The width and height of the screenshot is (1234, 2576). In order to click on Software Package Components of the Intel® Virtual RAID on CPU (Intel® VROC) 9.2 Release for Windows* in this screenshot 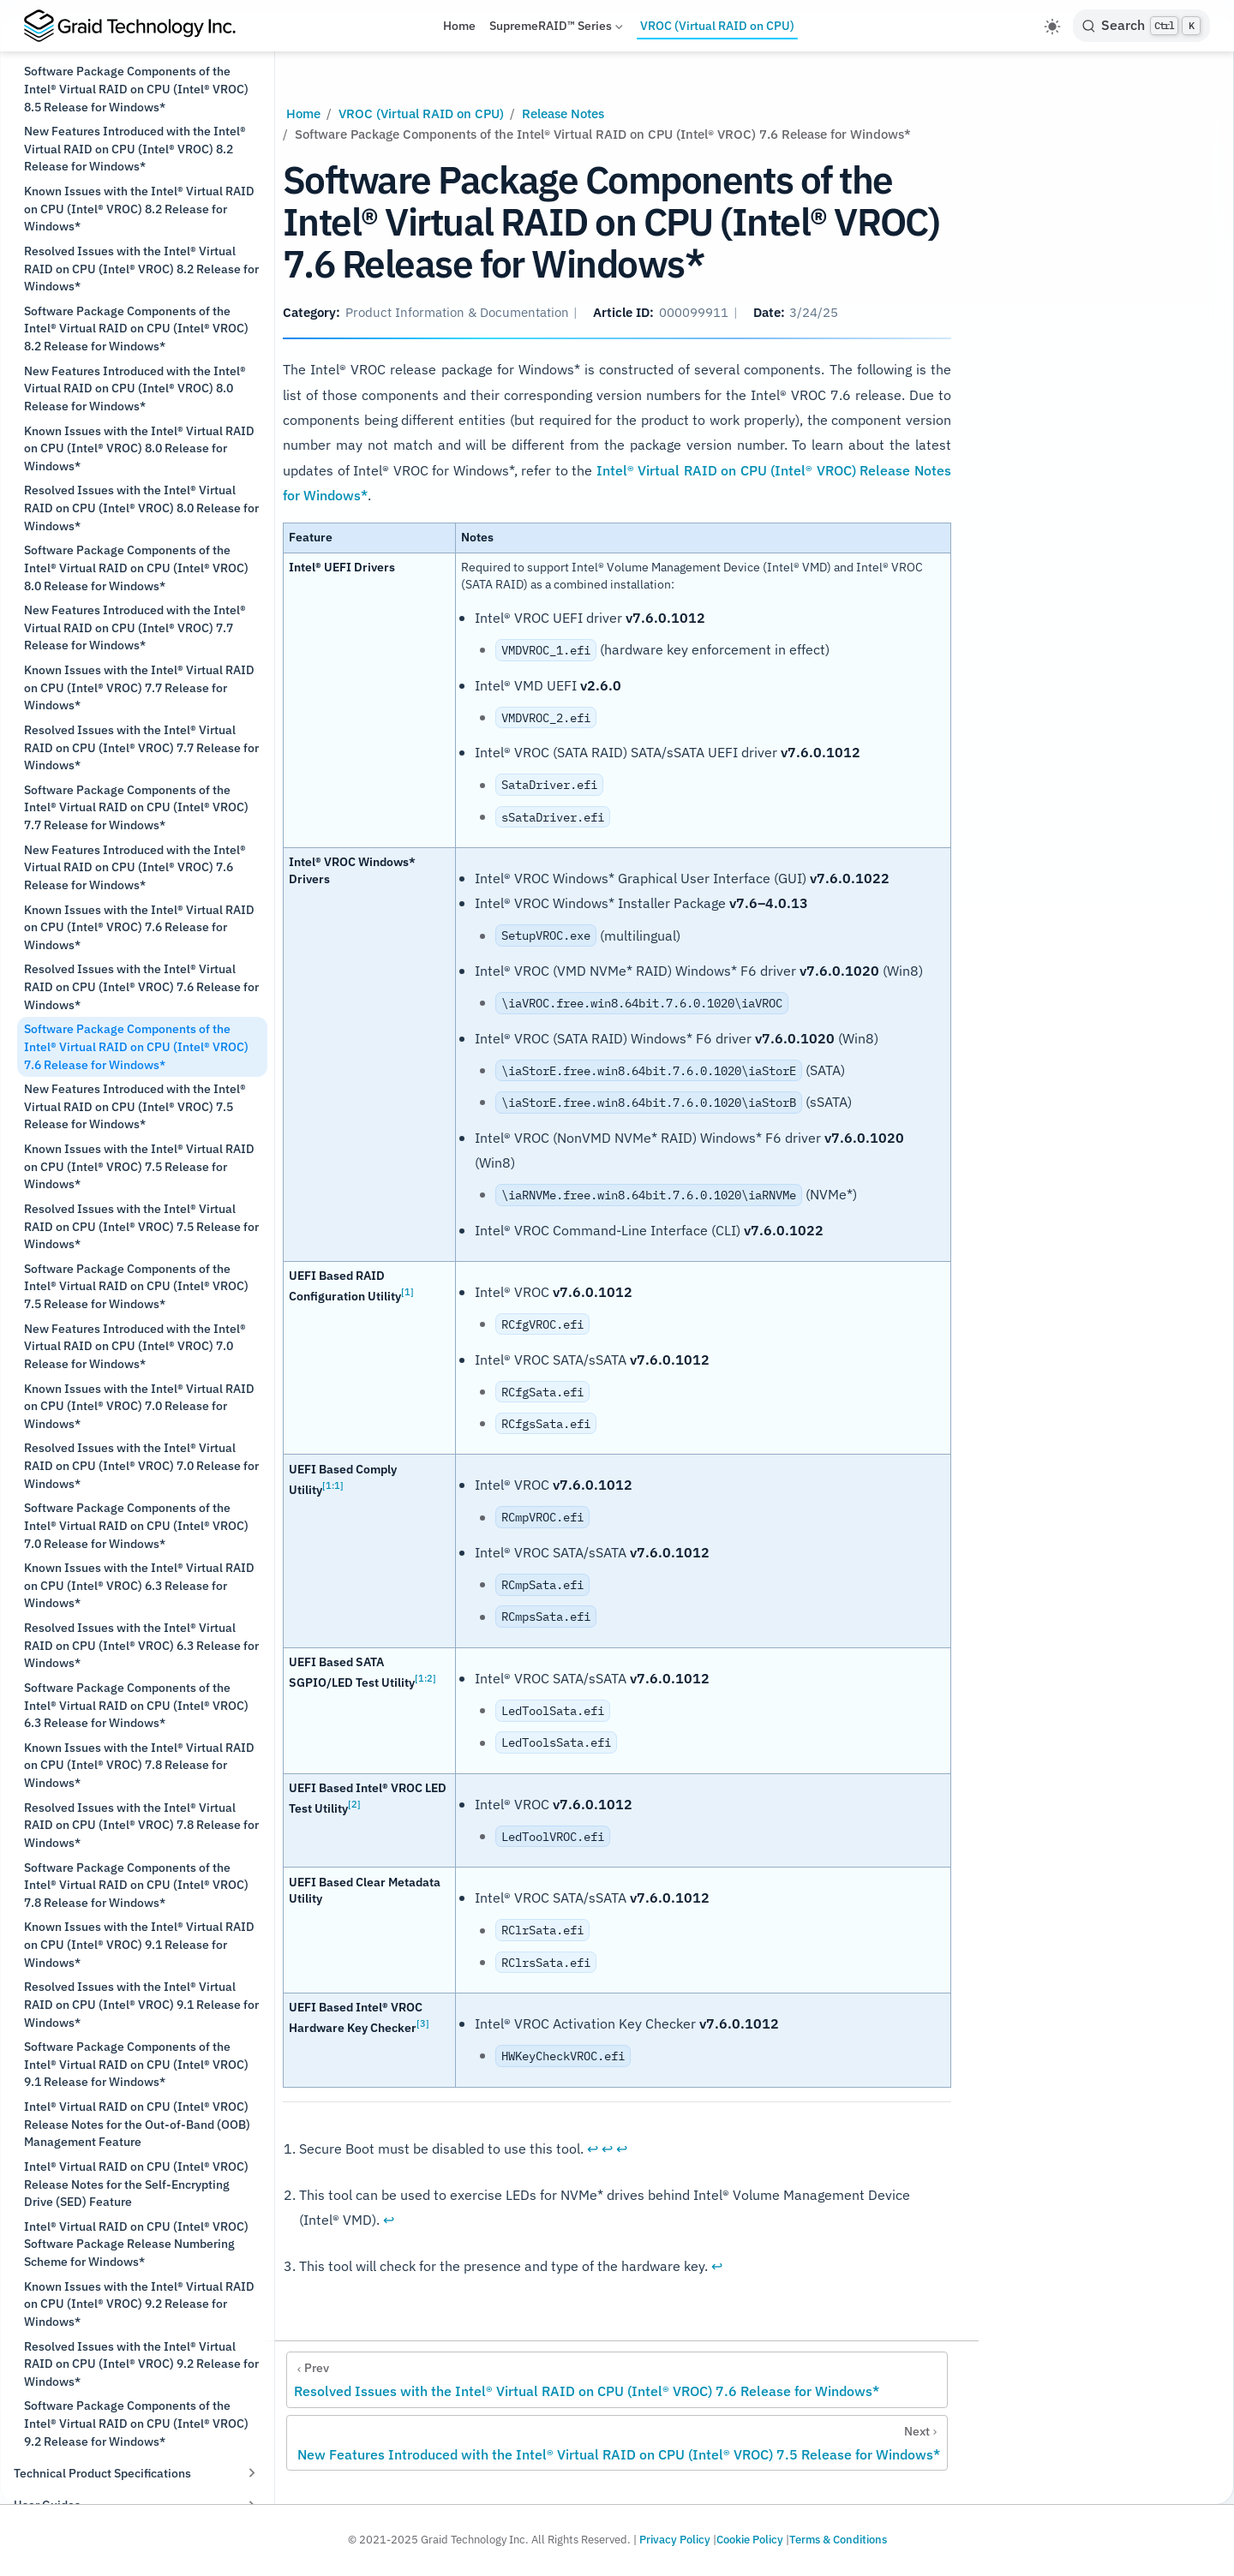, I will do `click(136, 2422)`.